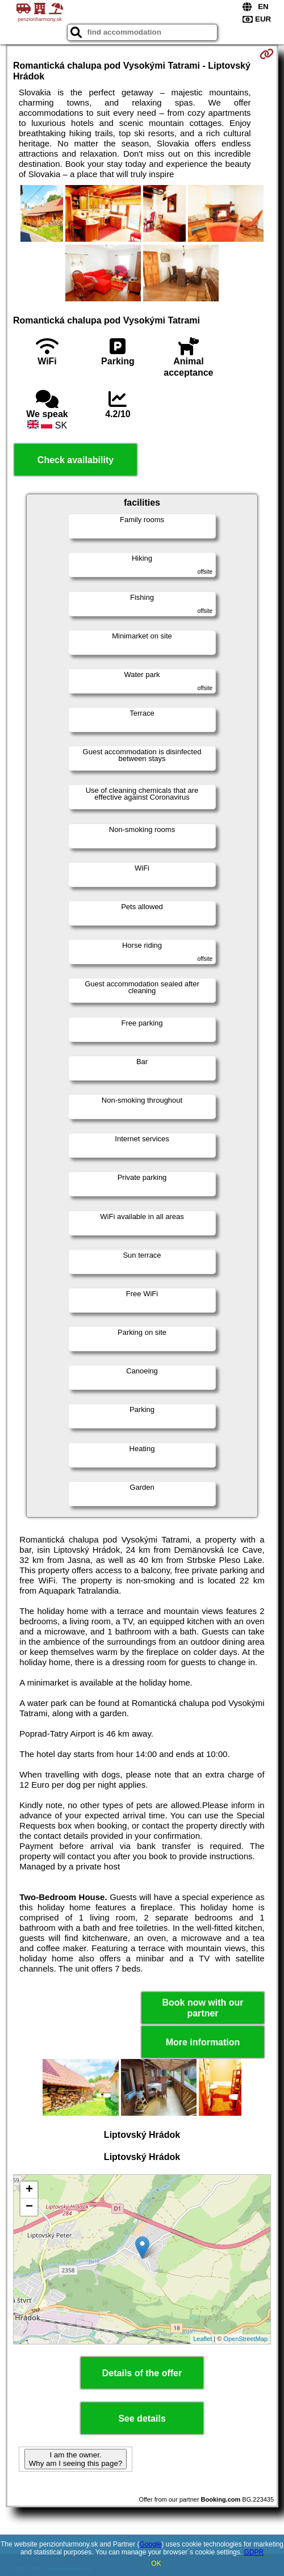 The height and width of the screenshot is (2576, 284). Describe the element at coordinates (142, 2418) in the screenshot. I see `See details` at that location.